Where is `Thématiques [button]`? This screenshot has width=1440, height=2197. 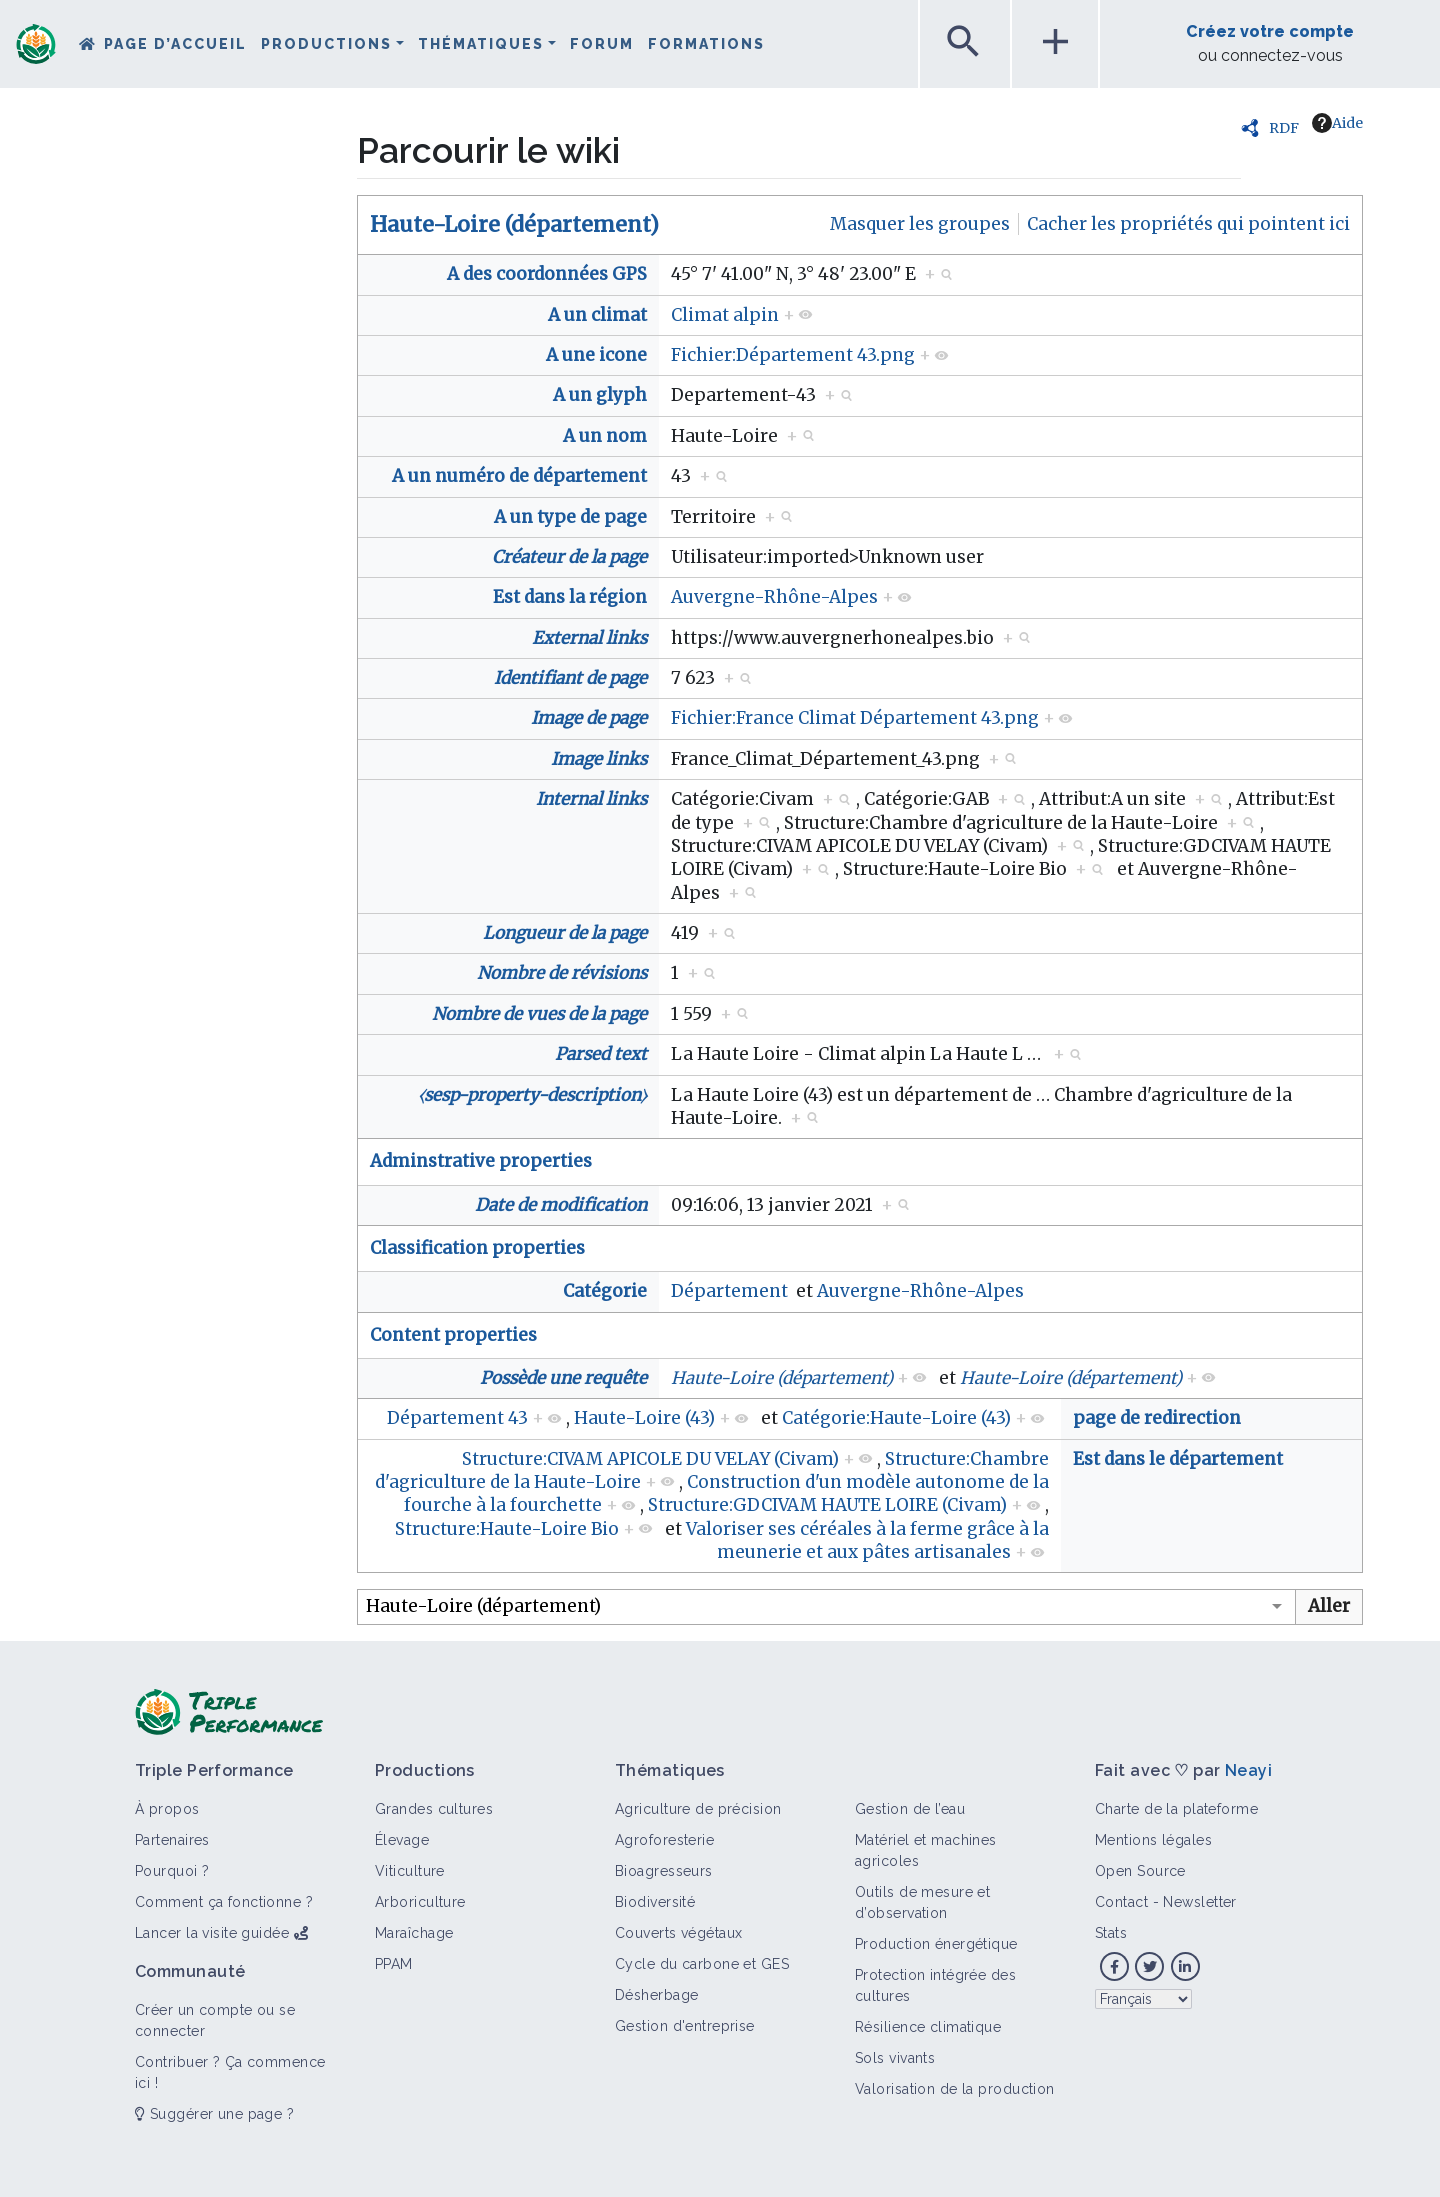
Thématiques [button] is located at coordinates (481, 44).